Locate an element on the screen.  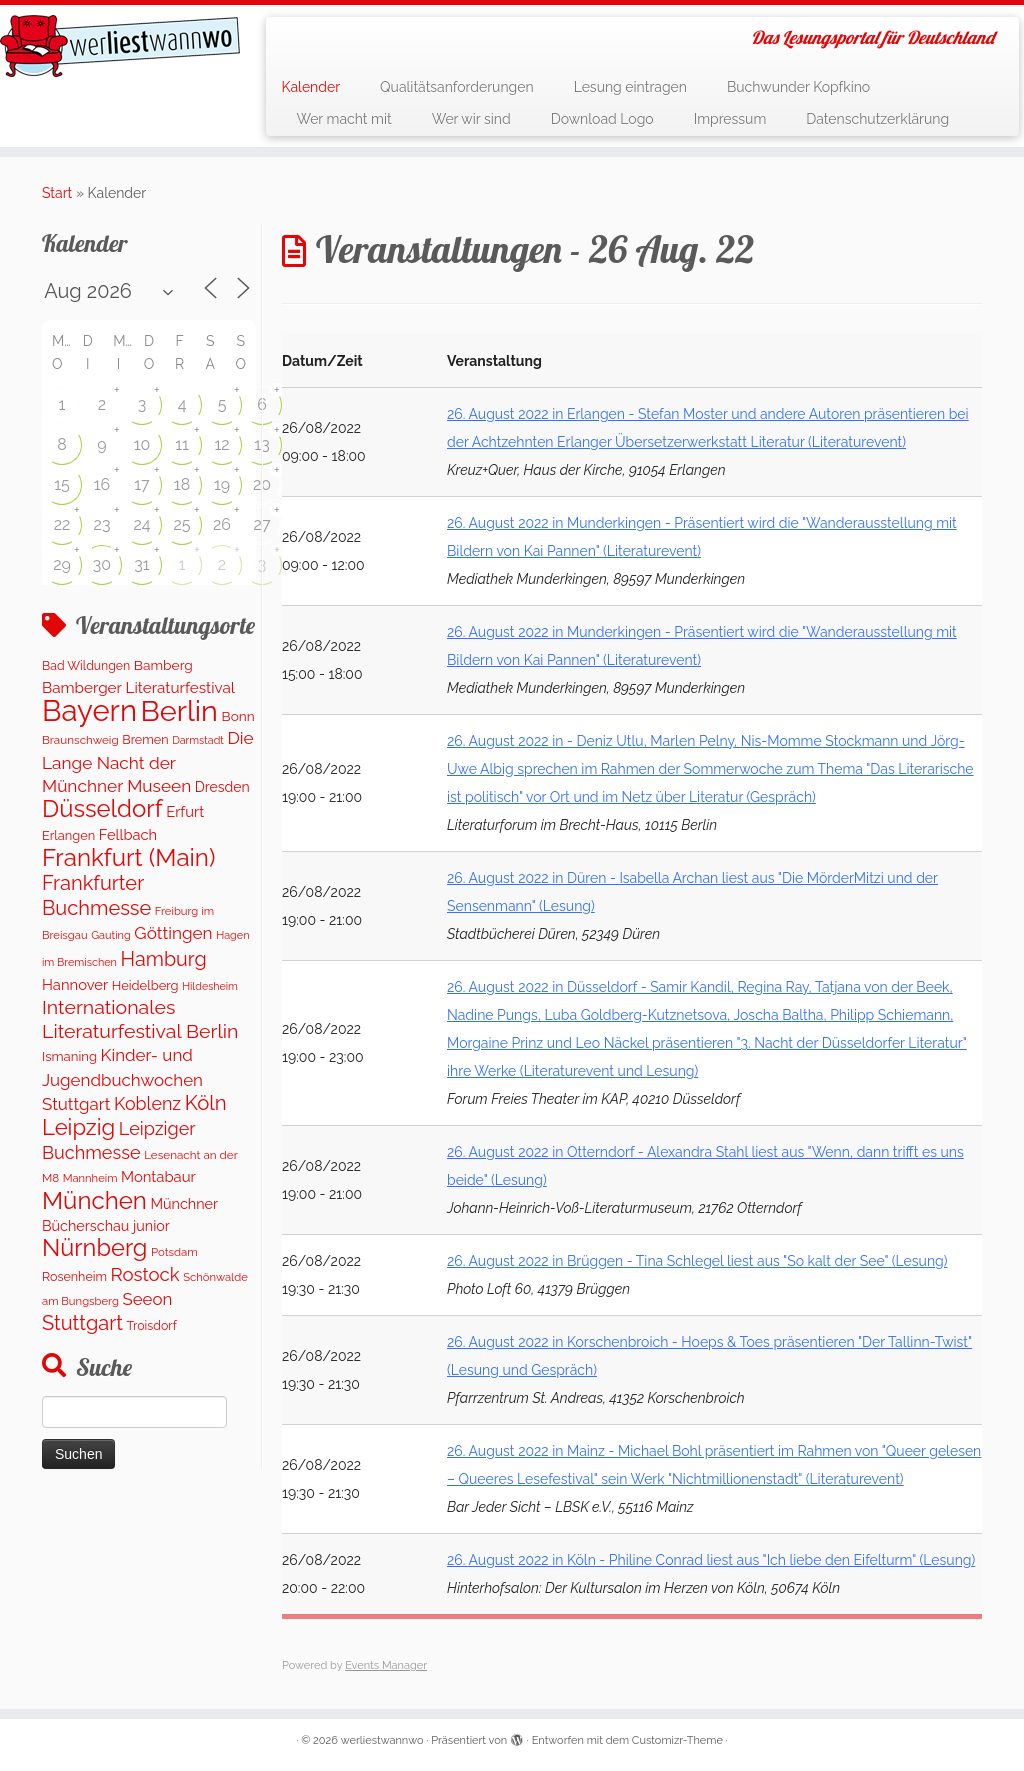
Datenschutzerklärung is located at coordinates (877, 119).